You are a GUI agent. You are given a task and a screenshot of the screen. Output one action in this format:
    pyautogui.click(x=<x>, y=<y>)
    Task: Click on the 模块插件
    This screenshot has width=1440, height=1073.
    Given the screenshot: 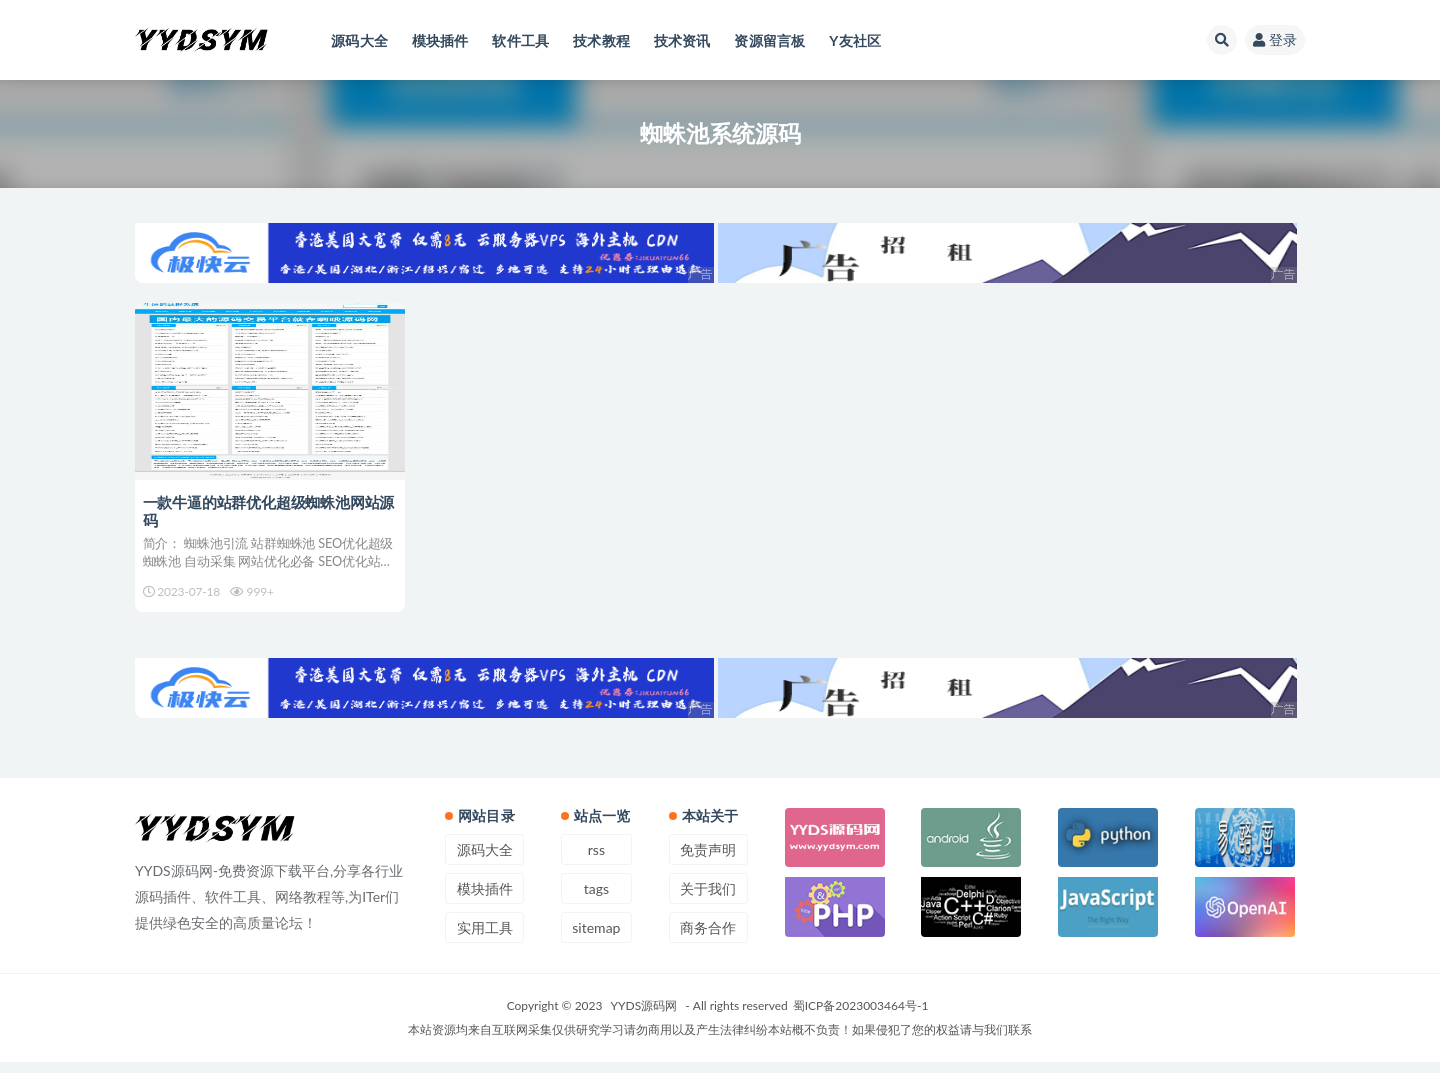 What is the action you would take?
    pyautogui.click(x=485, y=899)
    